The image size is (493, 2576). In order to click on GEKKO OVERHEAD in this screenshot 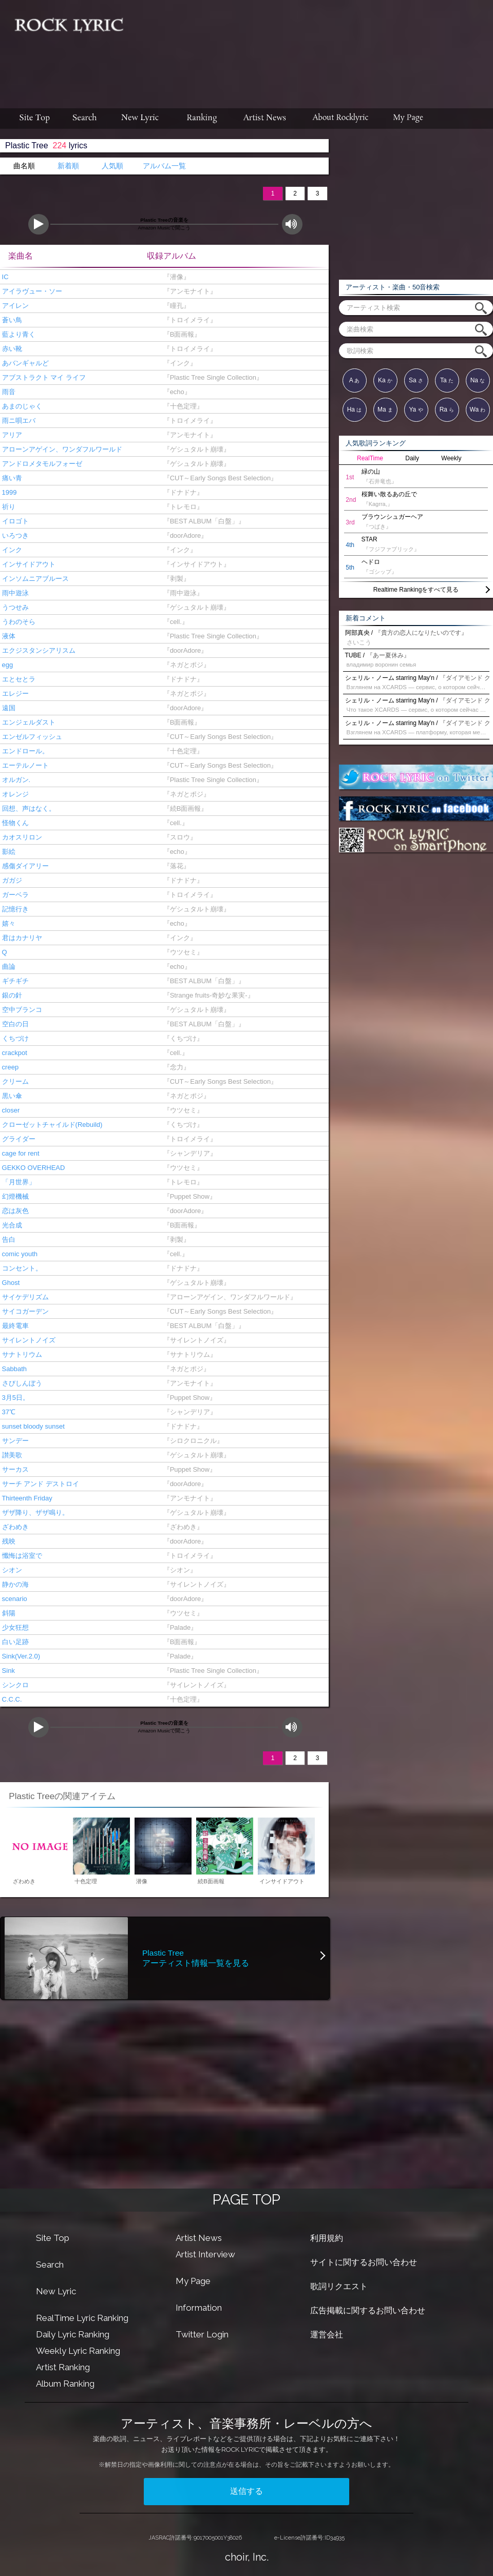, I will do `click(32, 1168)`.